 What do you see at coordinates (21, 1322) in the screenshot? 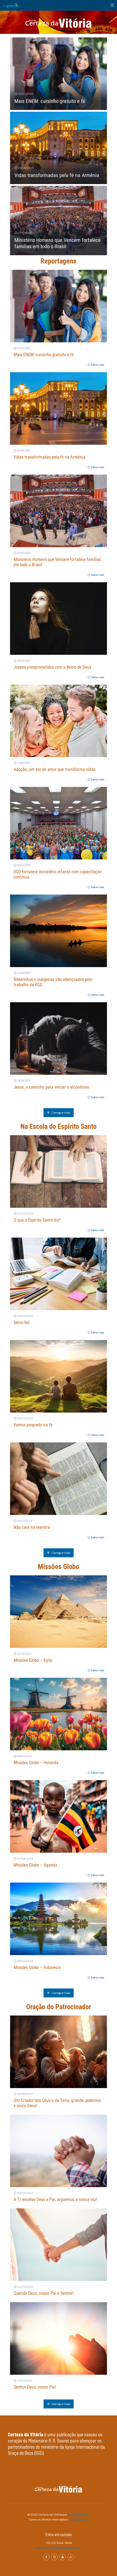
I see `Servo fiel` at bounding box center [21, 1322].